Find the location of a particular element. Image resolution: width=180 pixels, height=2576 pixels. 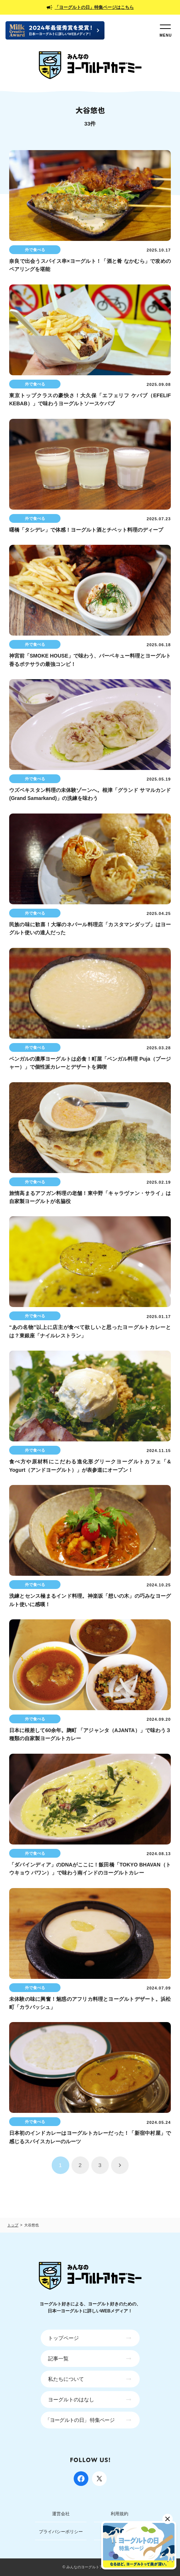

「ヨーグルトの日」 特集ページ is located at coordinates (79, 2420).